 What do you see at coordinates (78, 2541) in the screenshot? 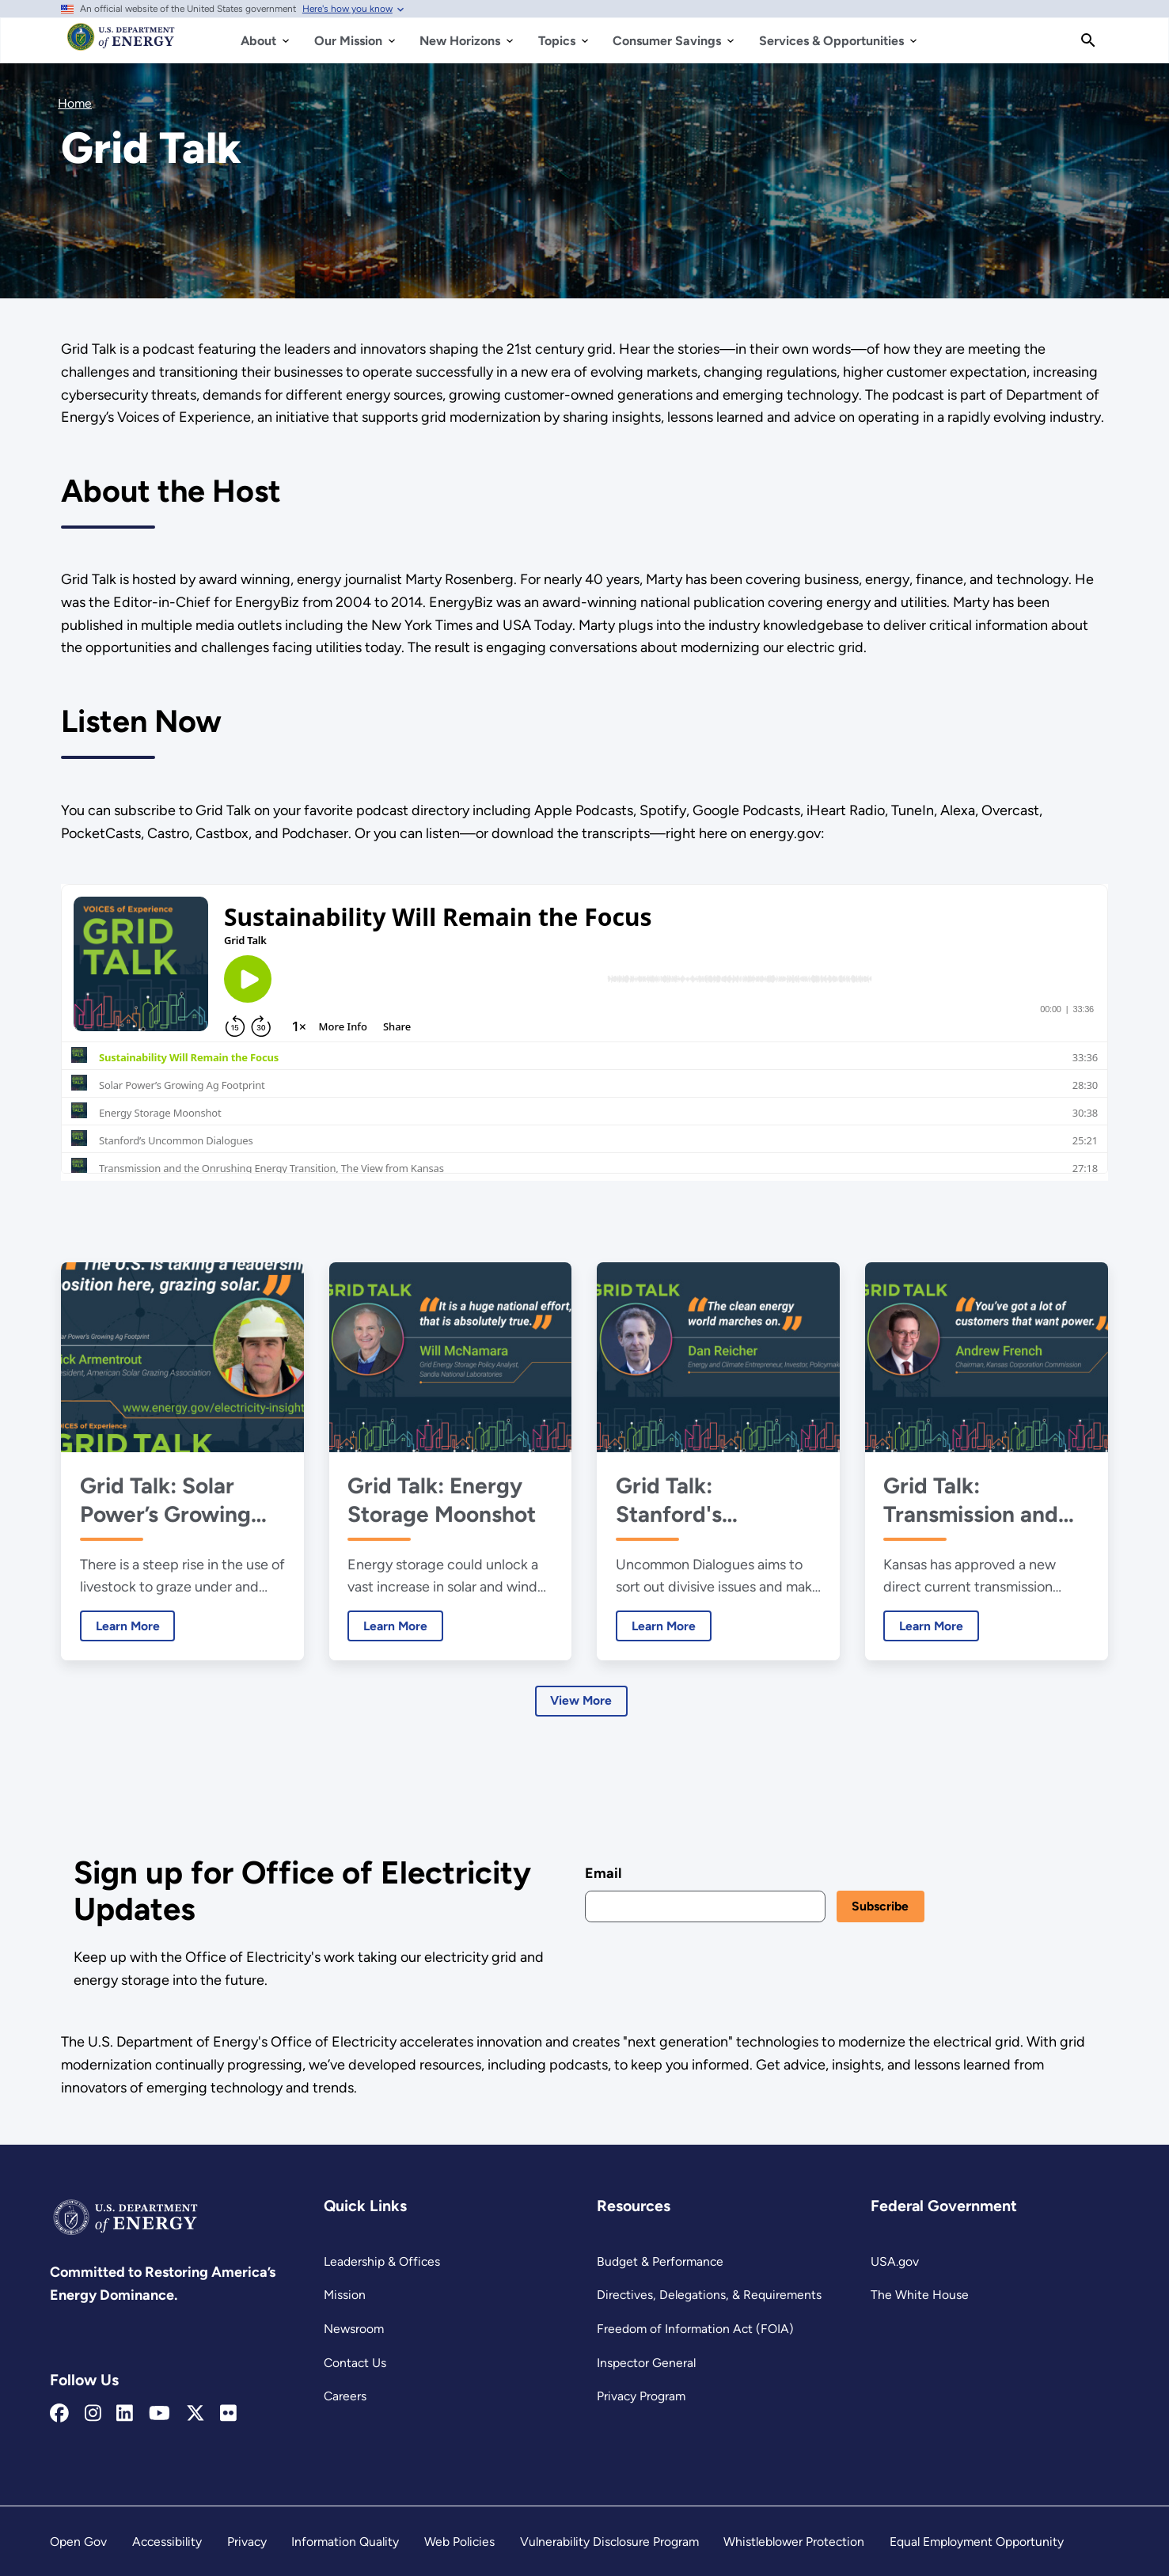
I see `Open Gov` at bounding box center [78, 2541].